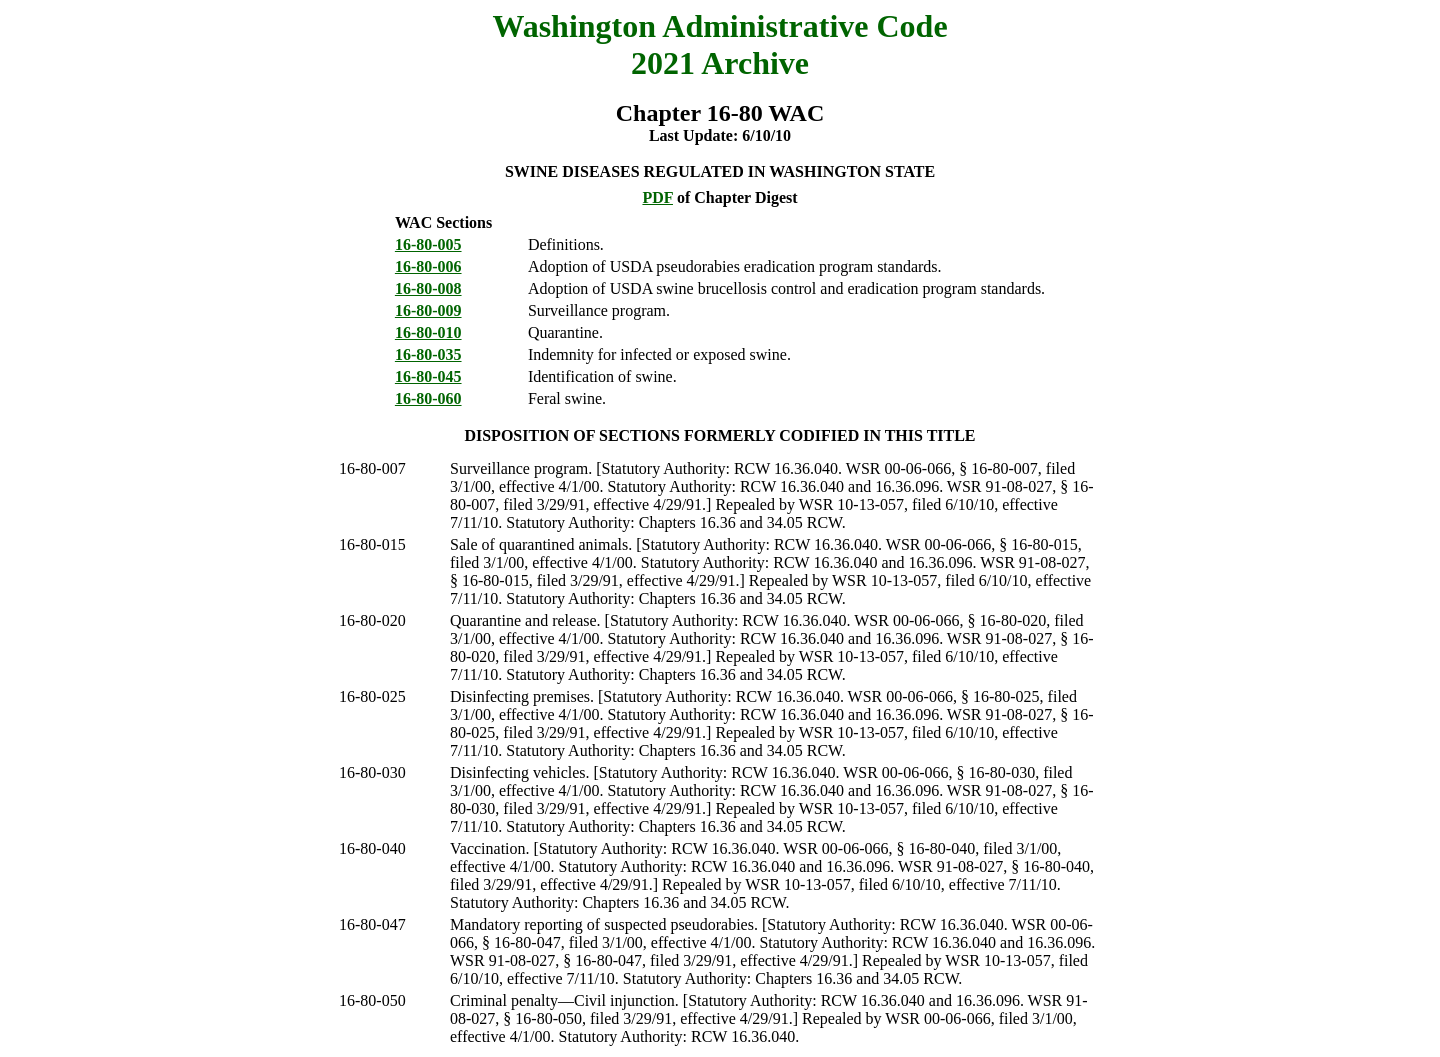 This screenshot has height=1057, width=1440. What do you see at coordinates (428, 288) in the screenshot?
I see `16-80-008` at bounding box center [428, 288].